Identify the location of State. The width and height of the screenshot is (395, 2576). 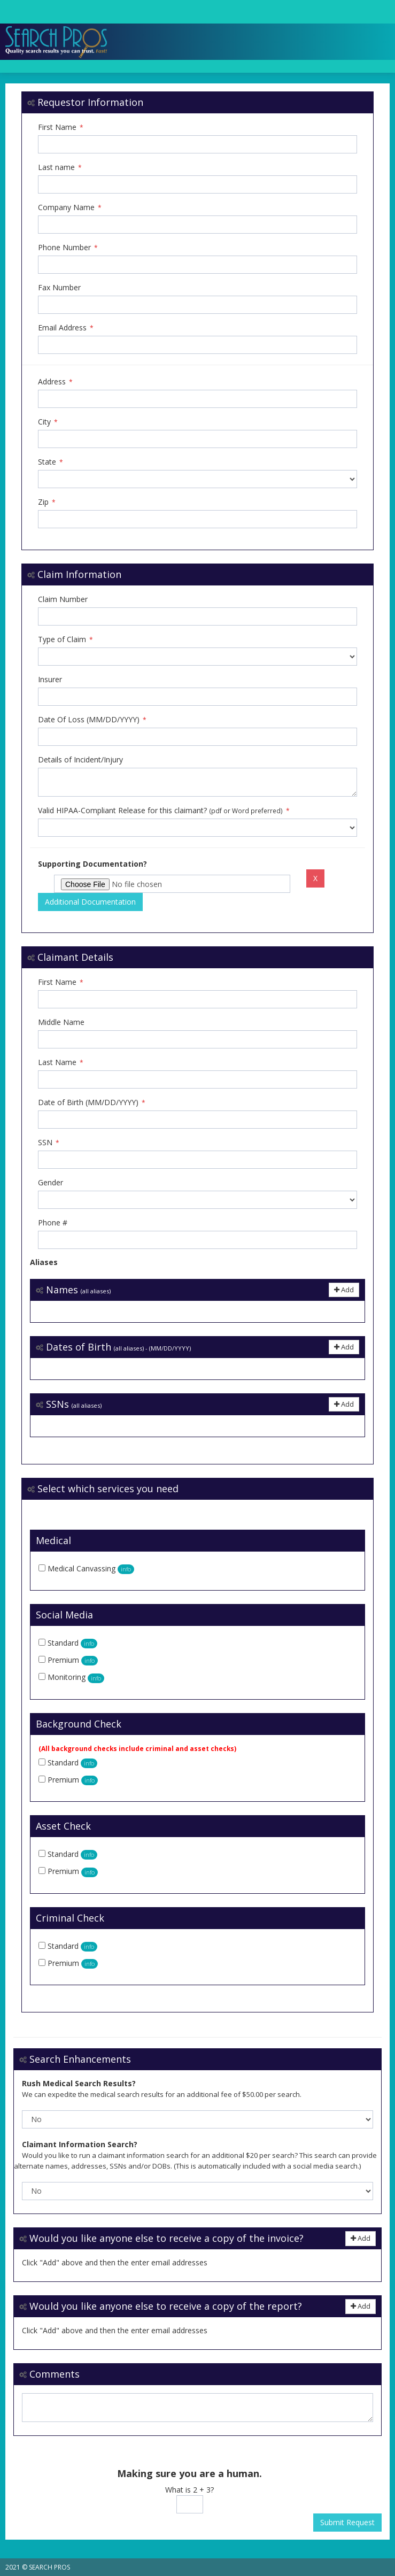
(50, 462).